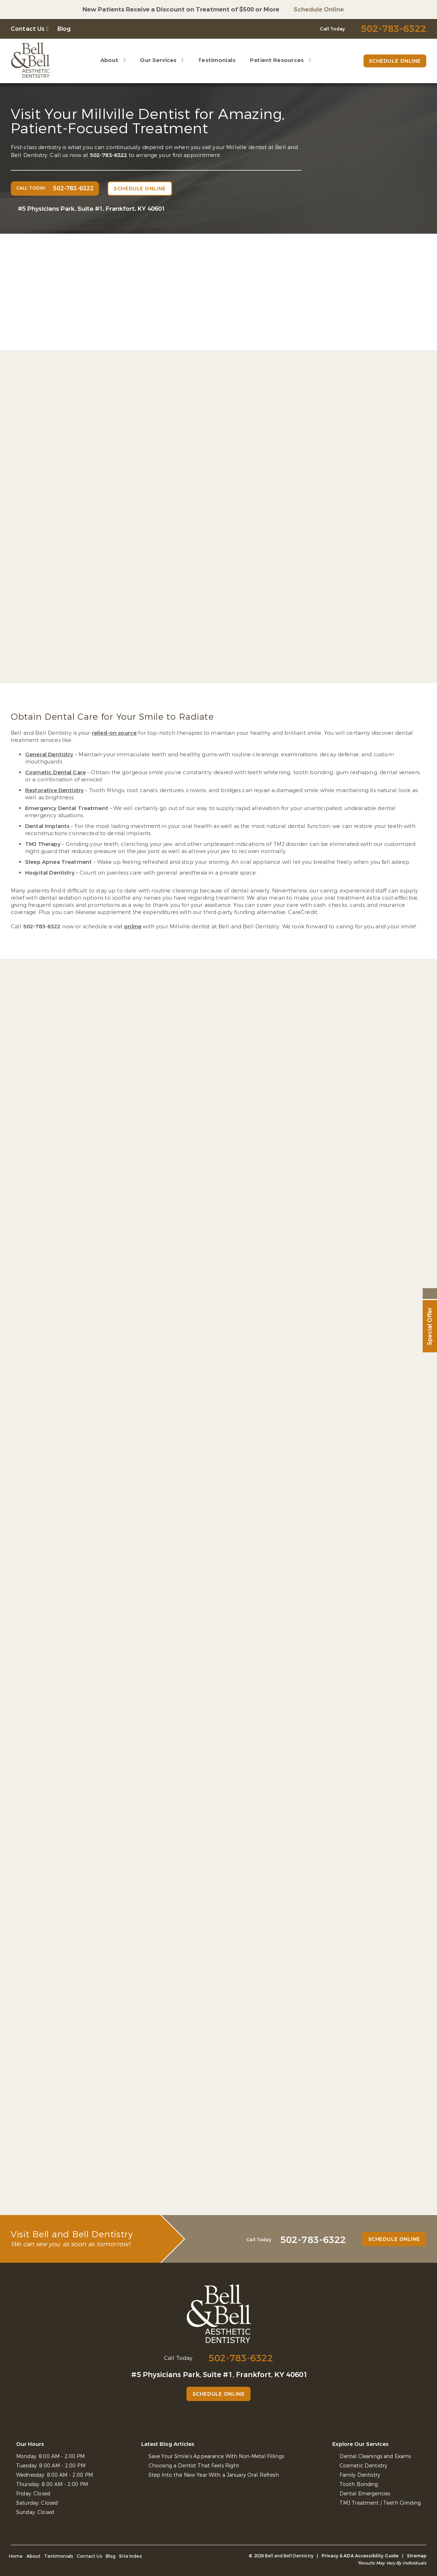 The height and width of the screenshot is (2576, 437). What do you see at coordinates (130, 2556) in the screenshot?
I see `Site Index` at bounding box center [130, 2556].